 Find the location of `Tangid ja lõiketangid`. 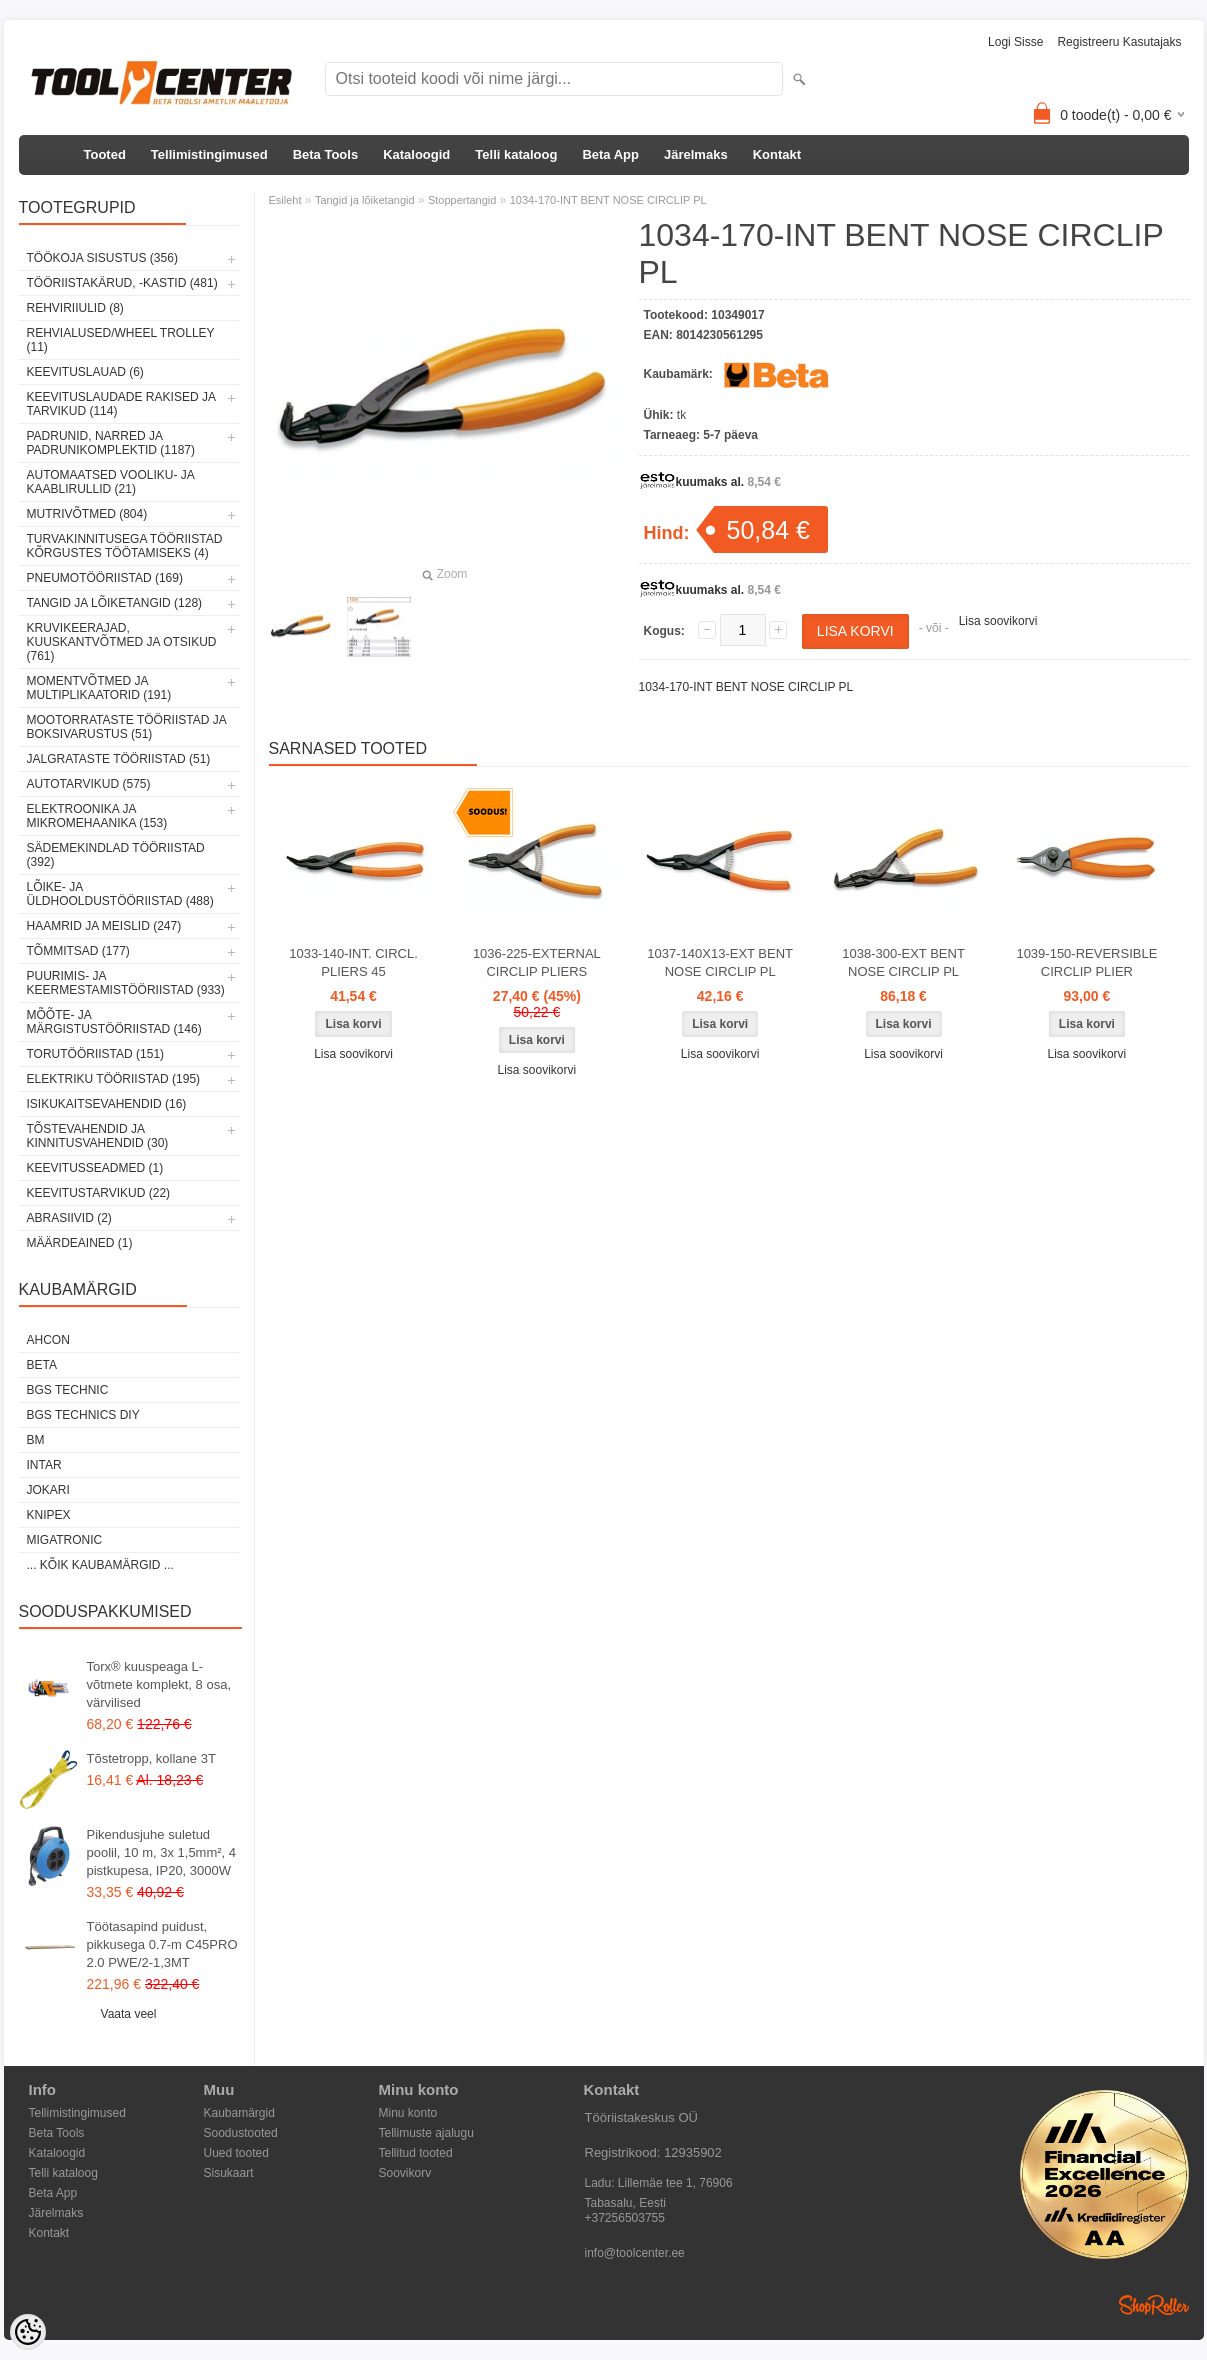

Tangid ja lõiketangid is located at coordinates (365, 200).